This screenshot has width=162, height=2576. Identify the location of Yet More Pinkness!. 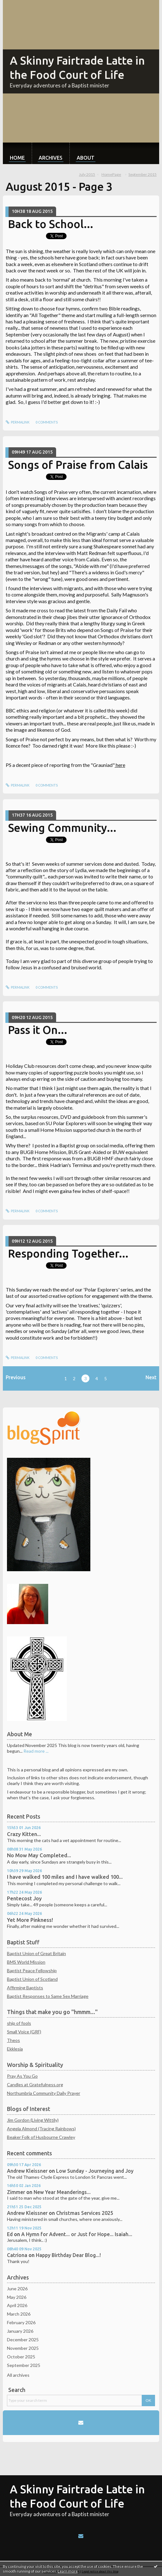
(30, 1920).